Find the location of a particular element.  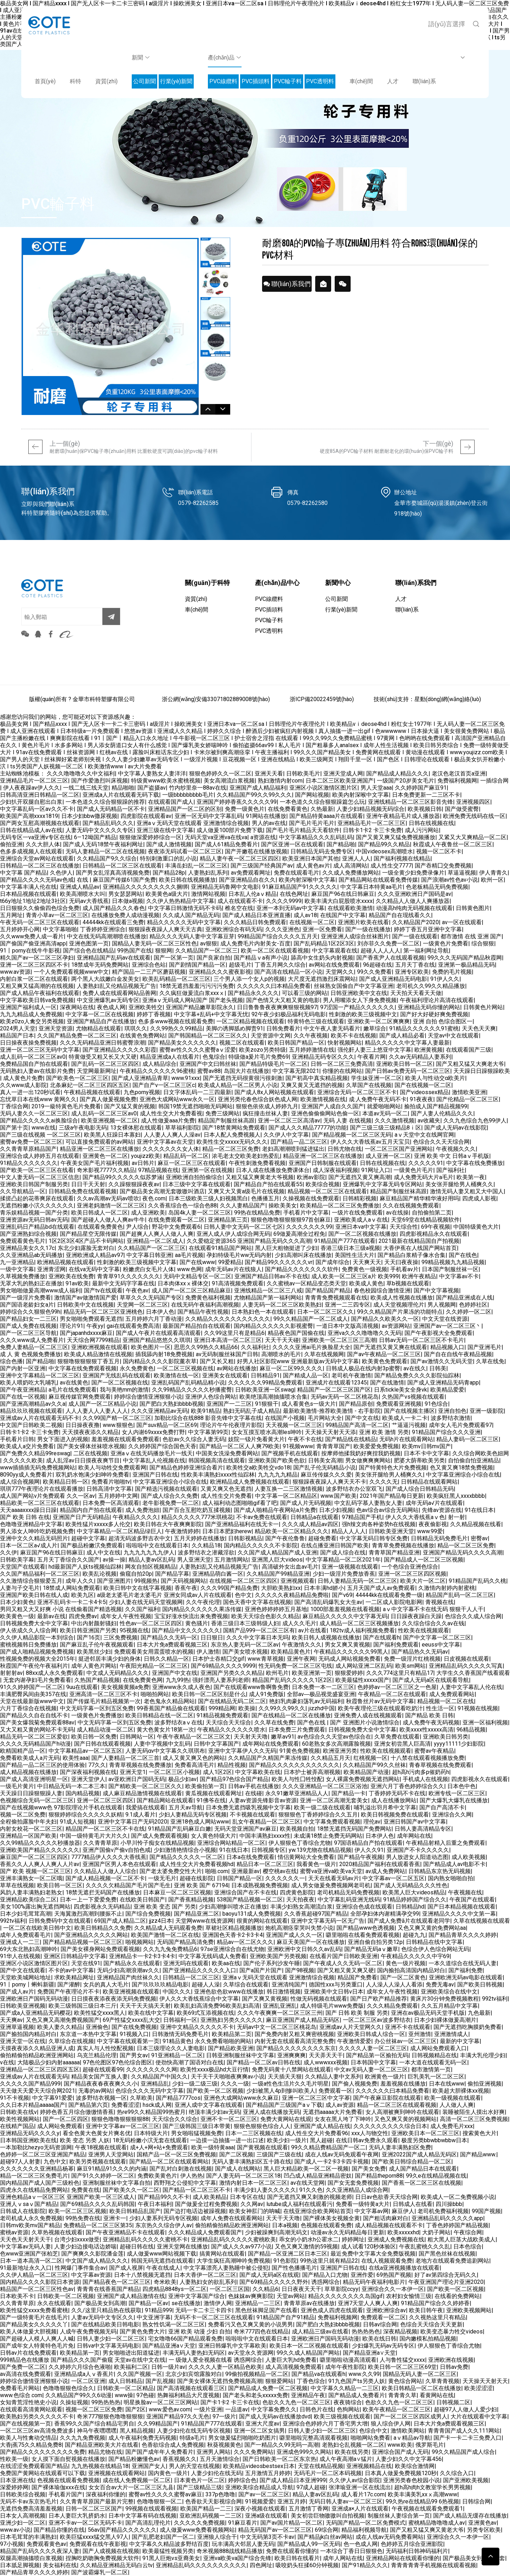

青青青在线香蕉国产精品 is located at coordinates (108, 2289).